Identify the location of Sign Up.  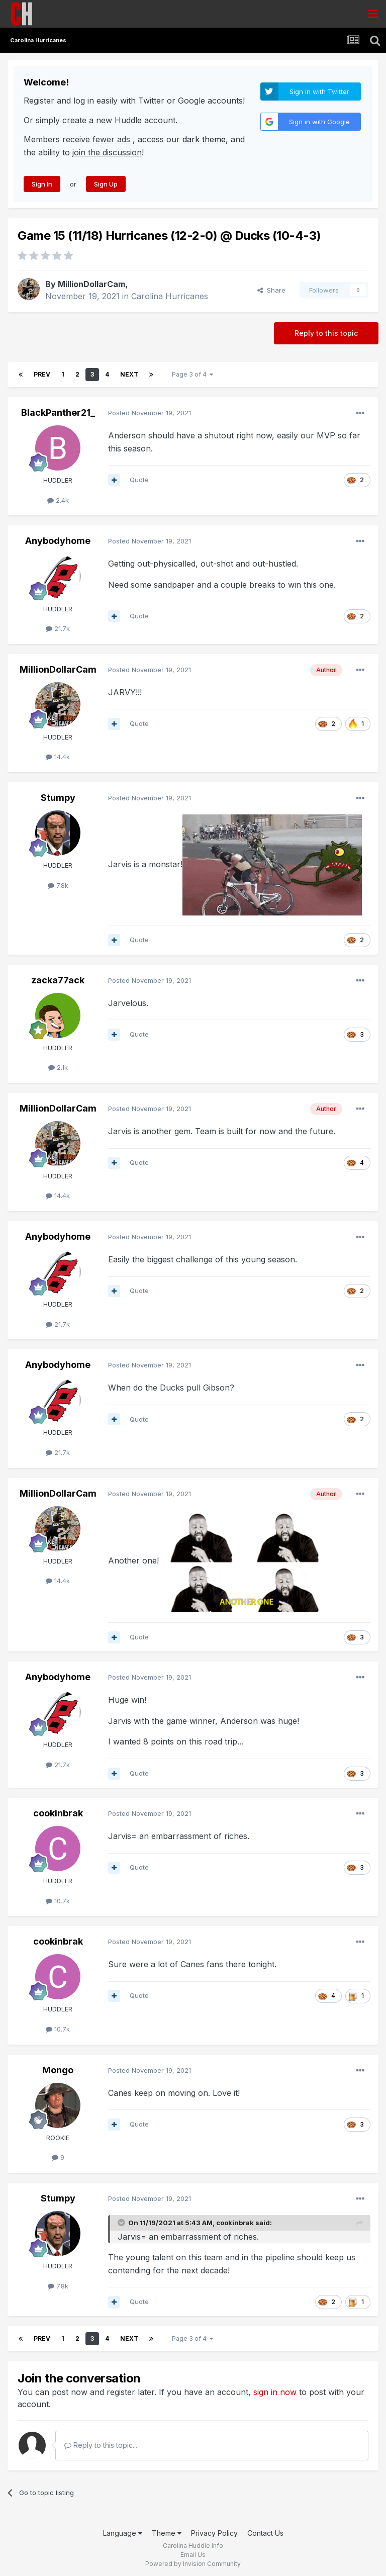
(106, 184).